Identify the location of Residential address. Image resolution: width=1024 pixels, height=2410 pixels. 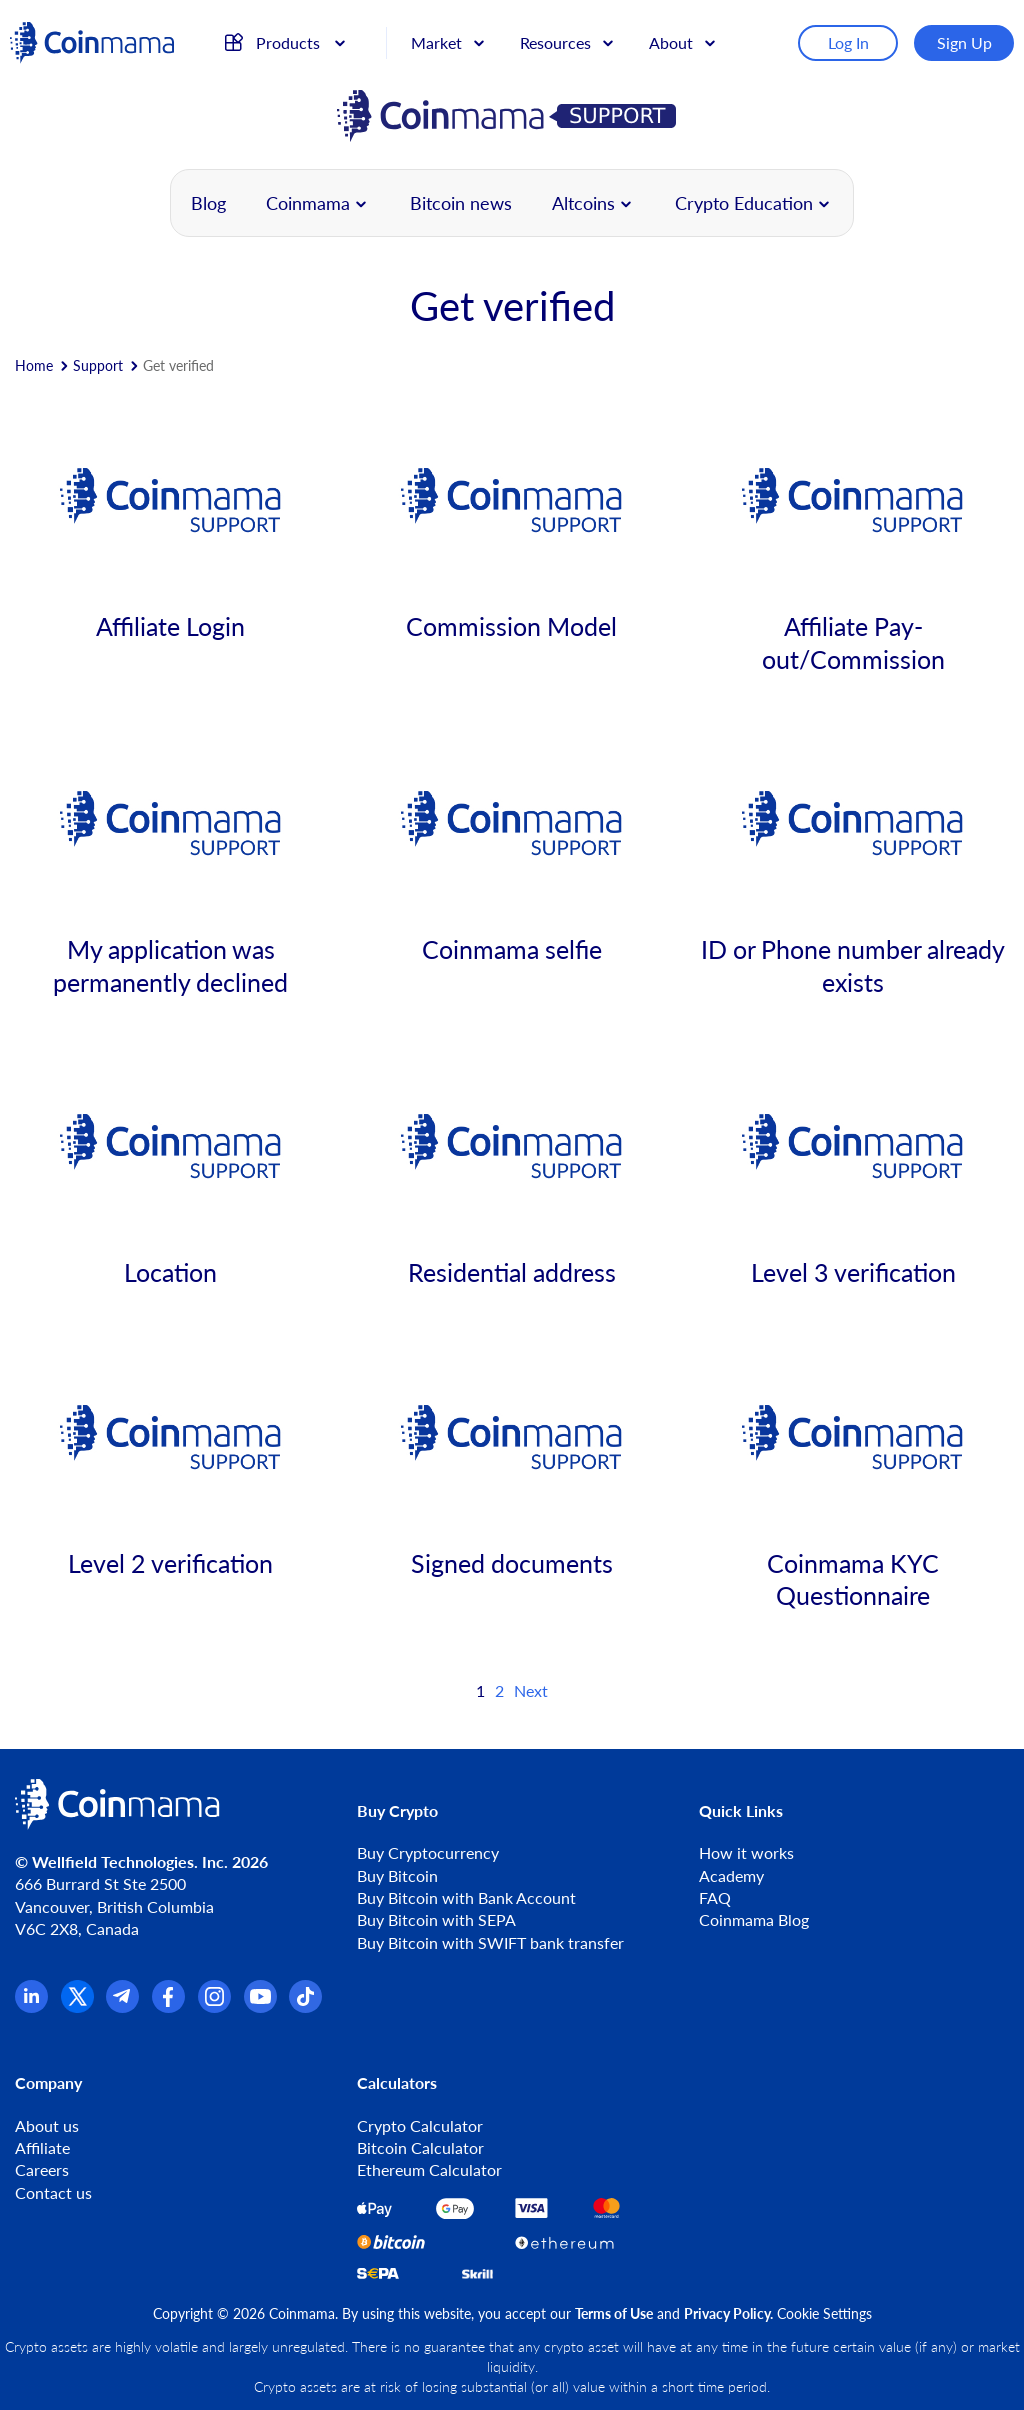
(512, 1272).